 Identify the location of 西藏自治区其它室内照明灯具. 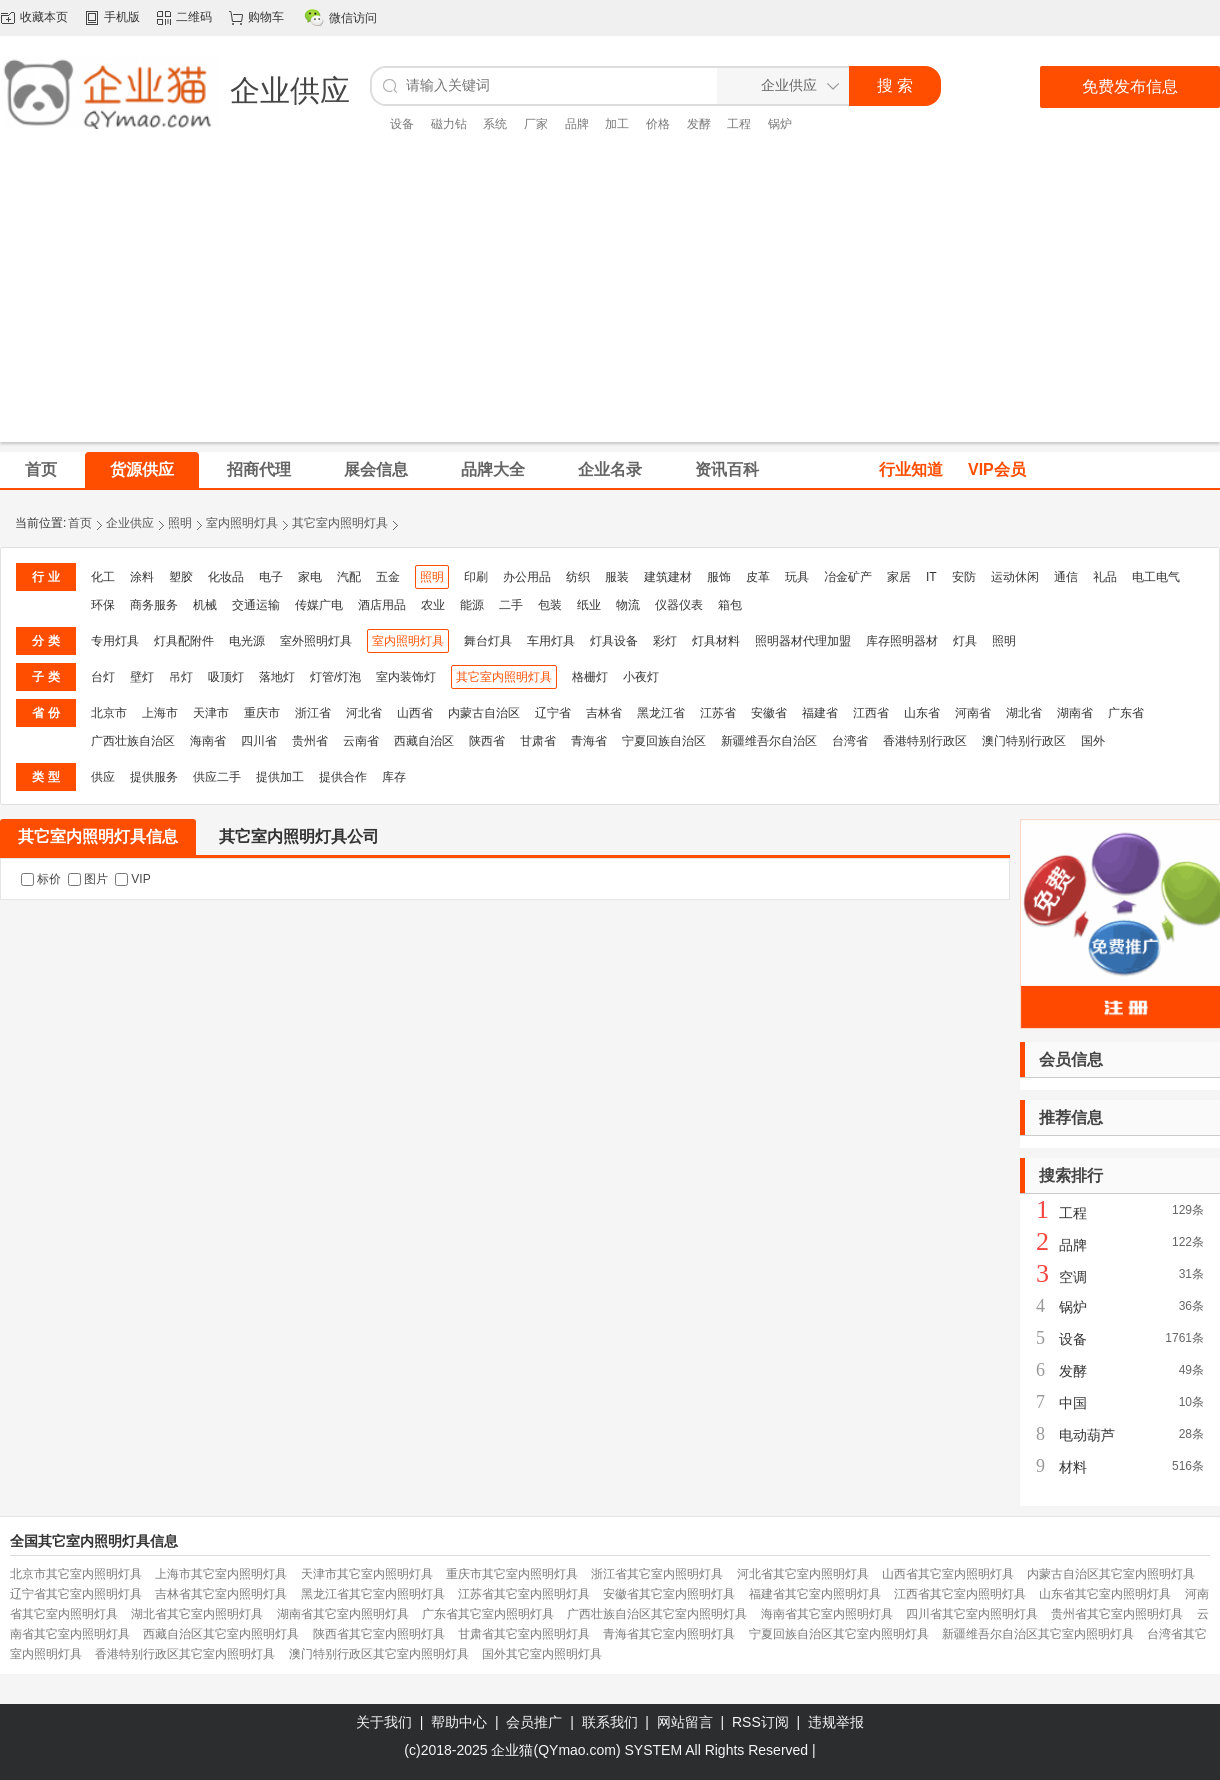
(221, 1634).